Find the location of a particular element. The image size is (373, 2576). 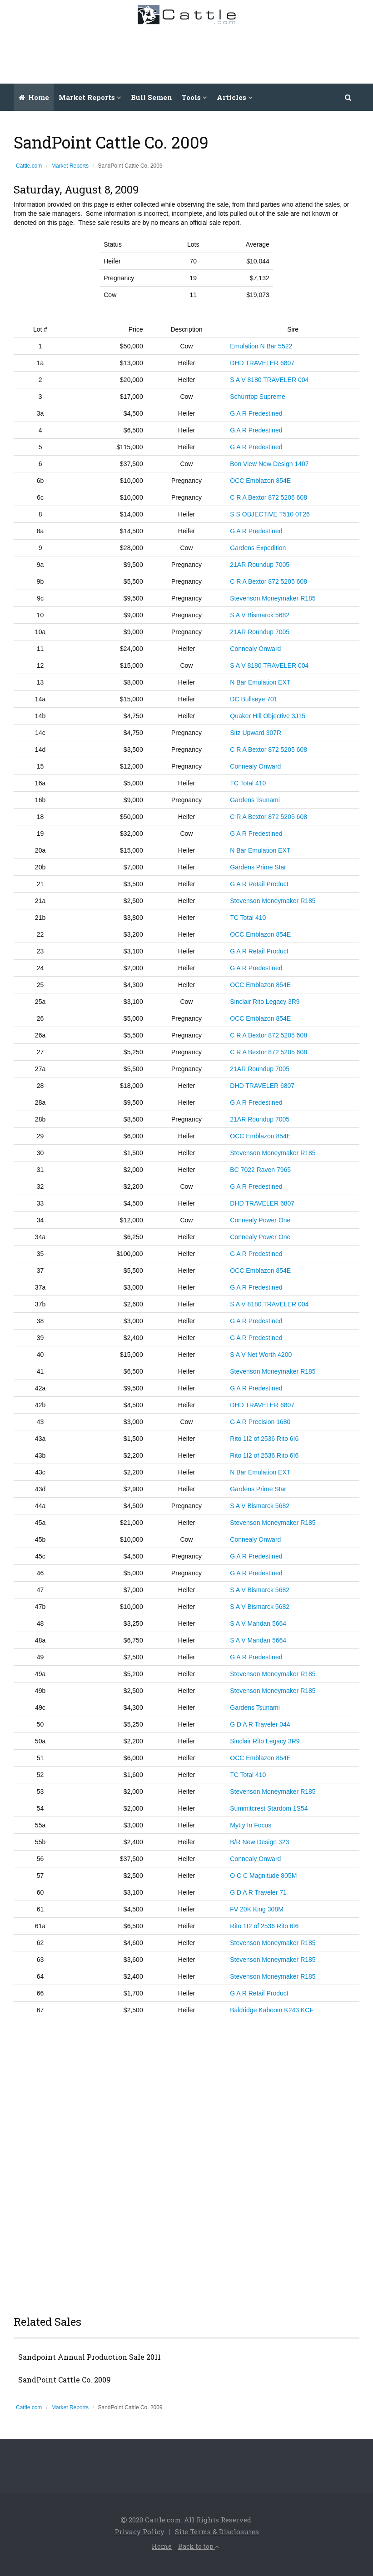

DC Bullseye 701 is located at coordinates (253, 699).